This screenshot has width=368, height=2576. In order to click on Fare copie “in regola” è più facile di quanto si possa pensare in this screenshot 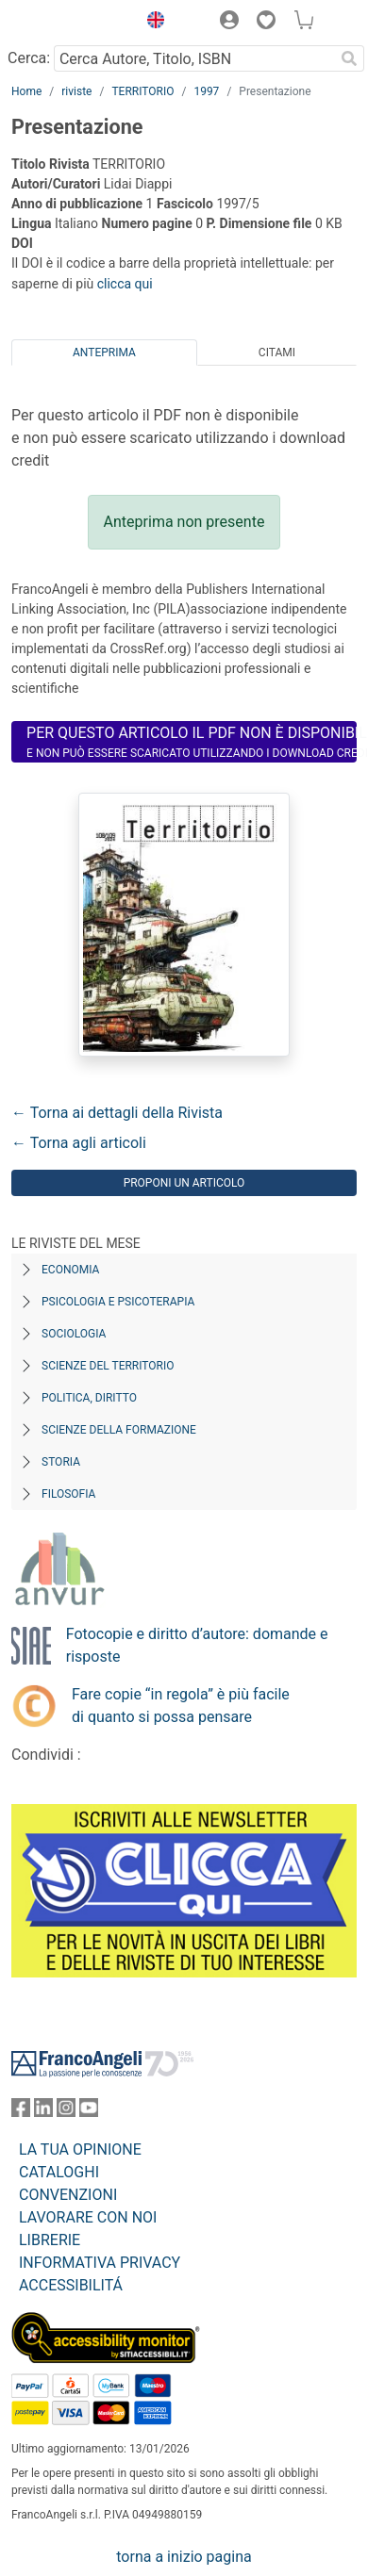, I will do `click(181, 1705)`.